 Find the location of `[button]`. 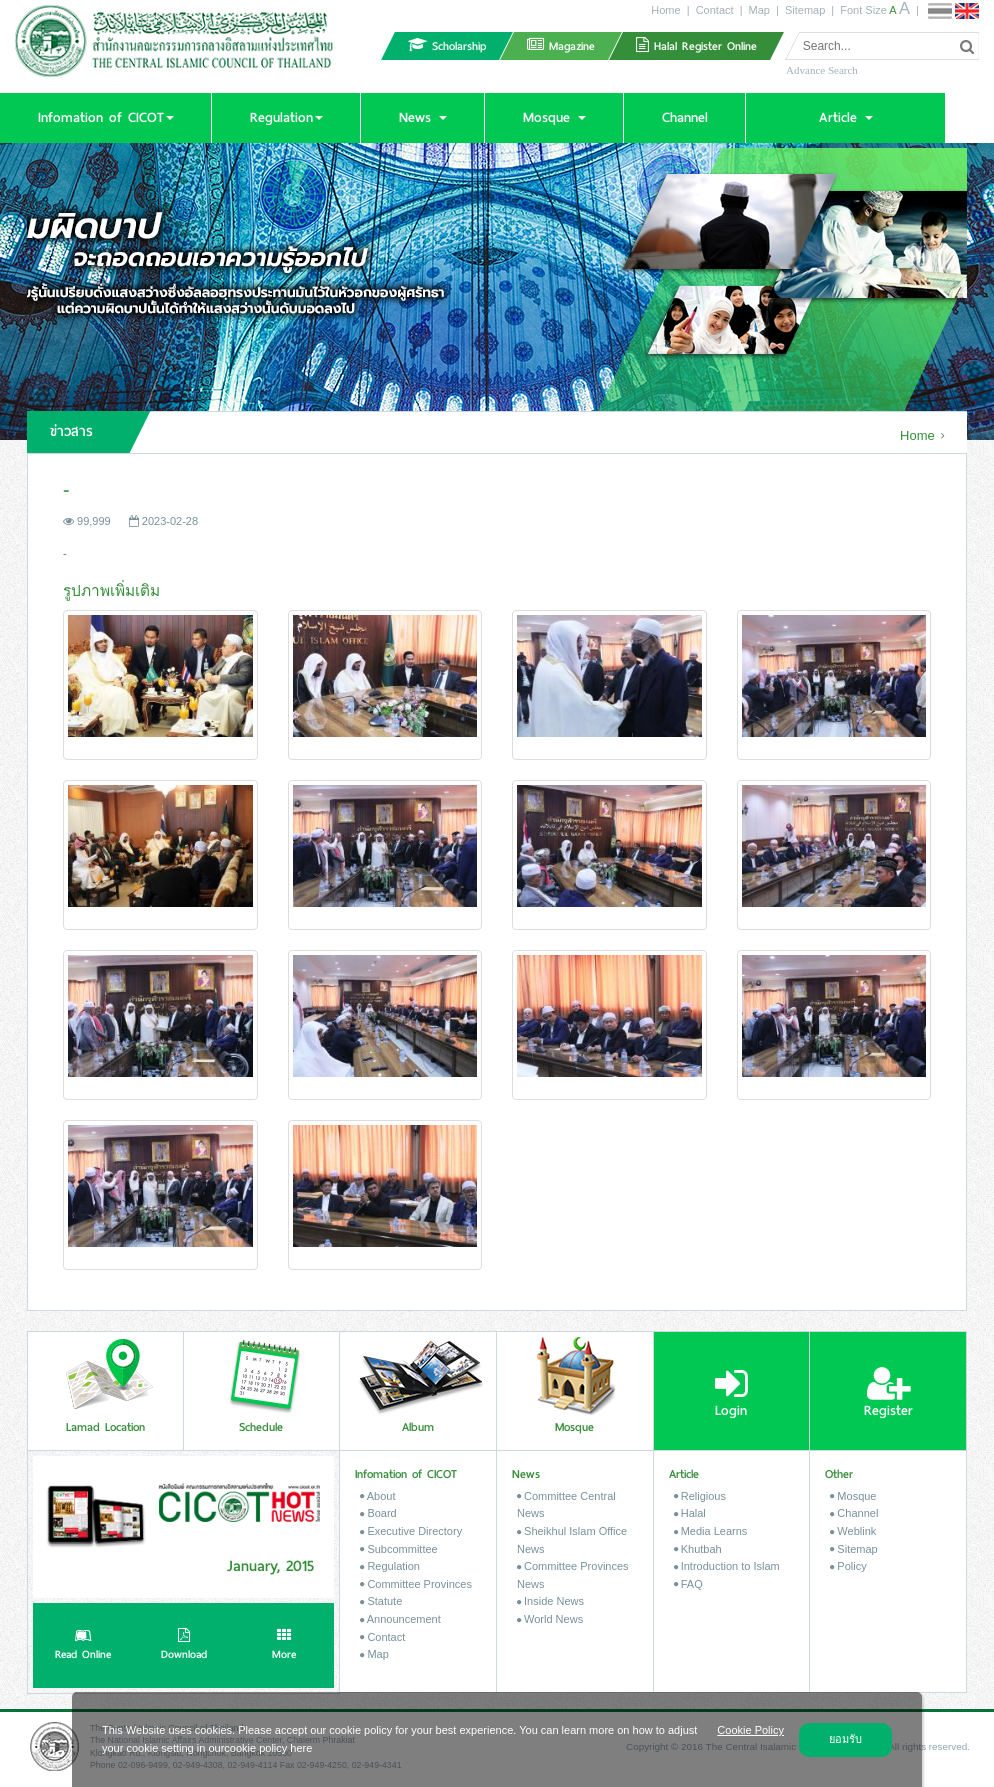

[button] is located at coordinates (105, 118).